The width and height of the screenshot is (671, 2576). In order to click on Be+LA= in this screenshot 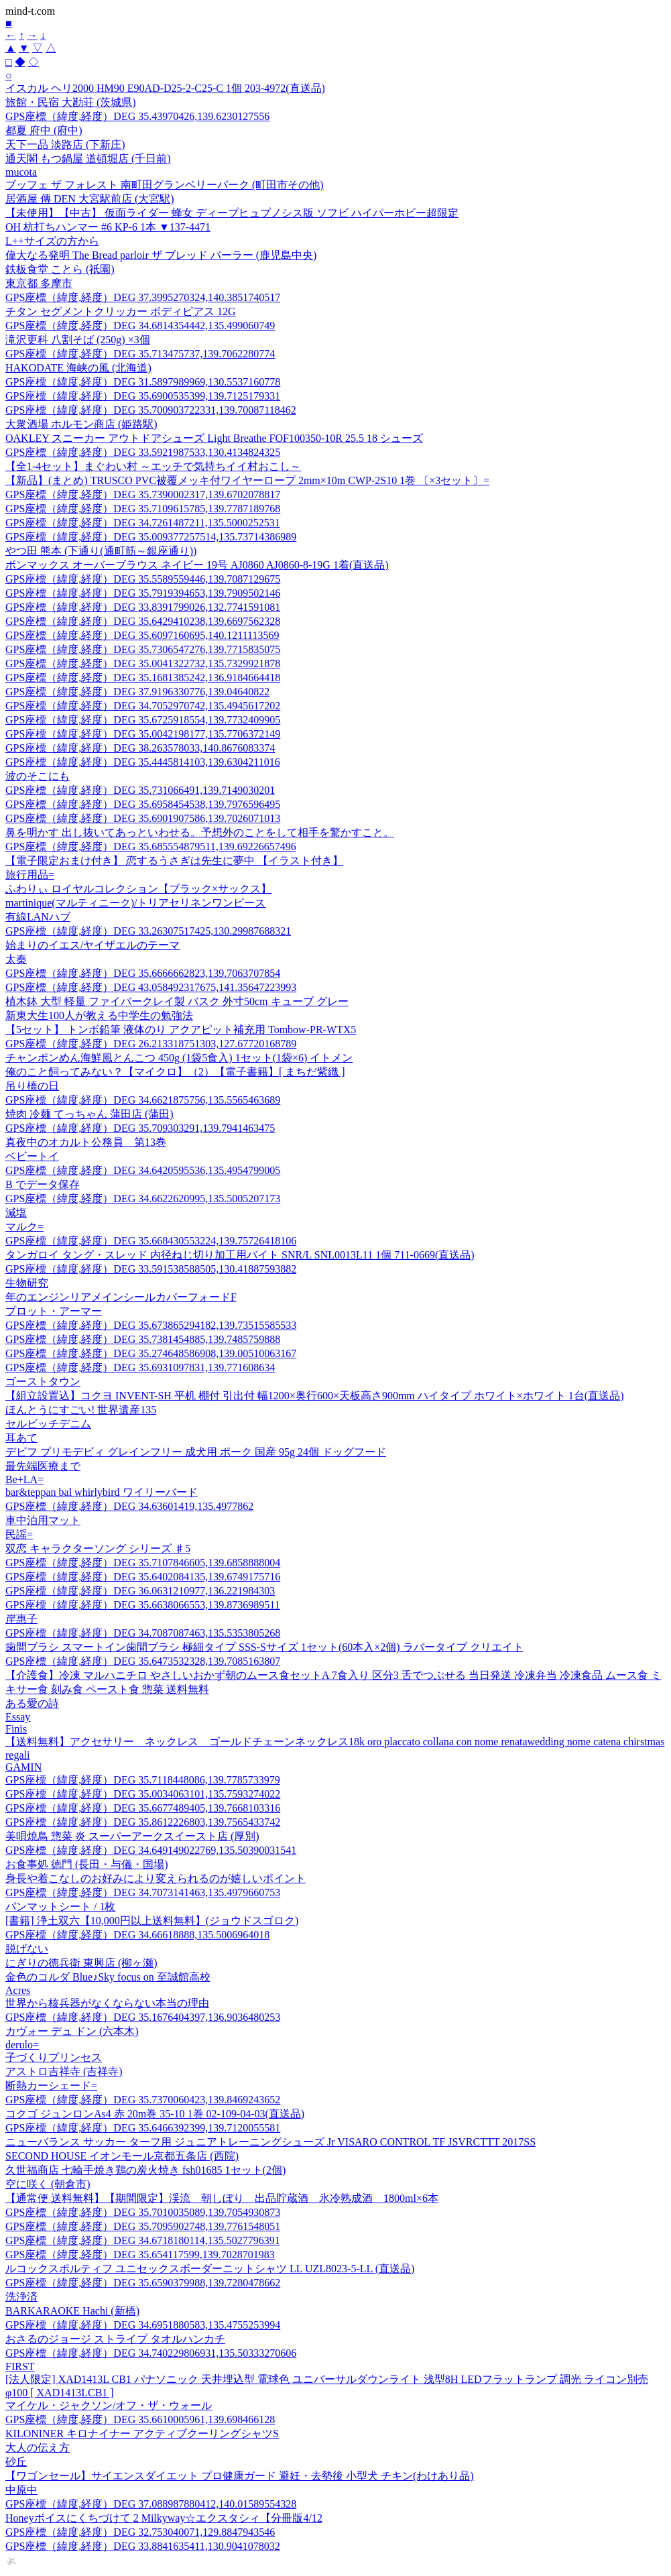, I will do `click(24, 1479)`.